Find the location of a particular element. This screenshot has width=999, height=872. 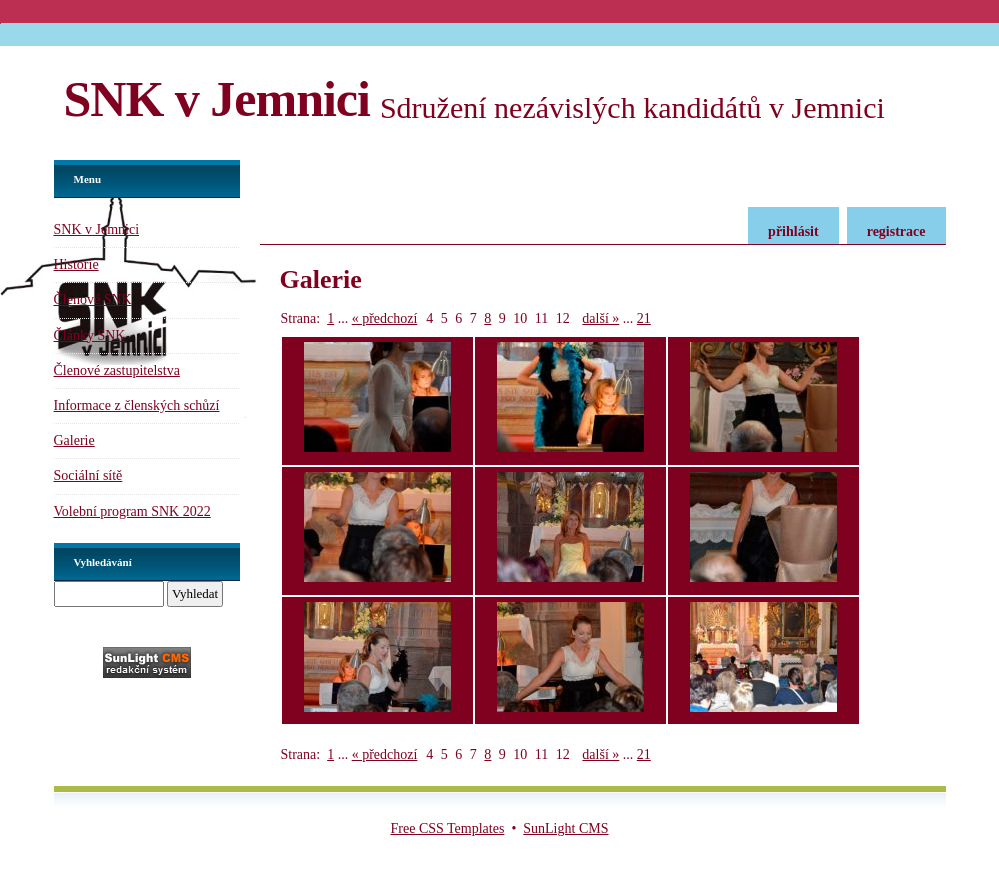

Informace z členských schůzí is located at coordinates (137, 405).